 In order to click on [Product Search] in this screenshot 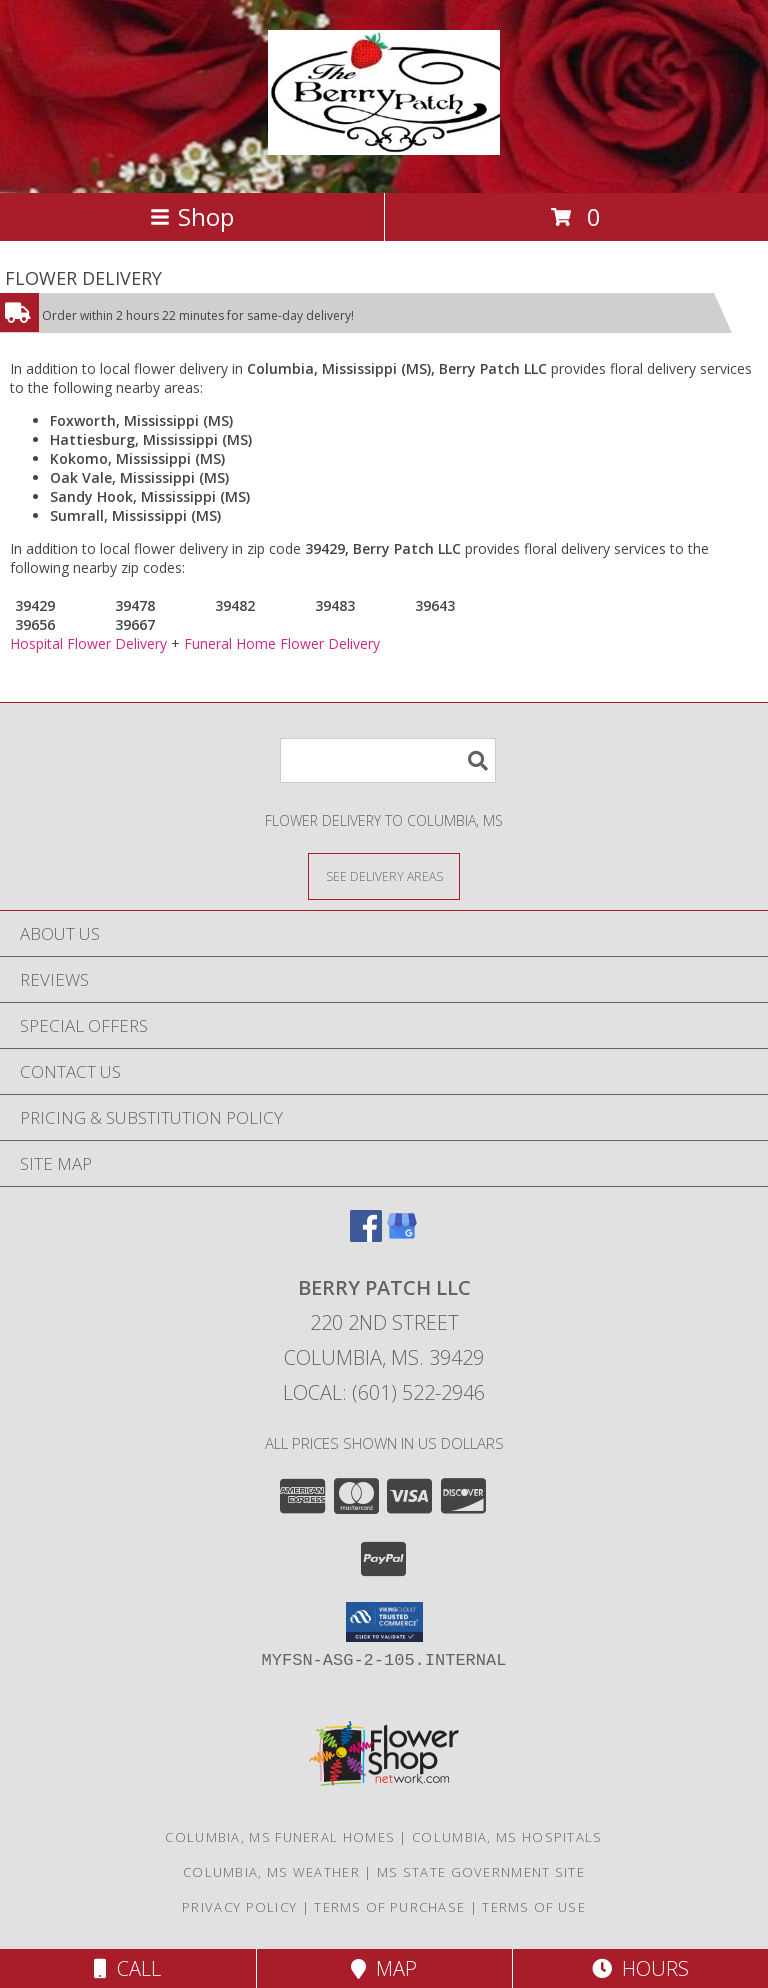, I will do `click(388, 760)`.